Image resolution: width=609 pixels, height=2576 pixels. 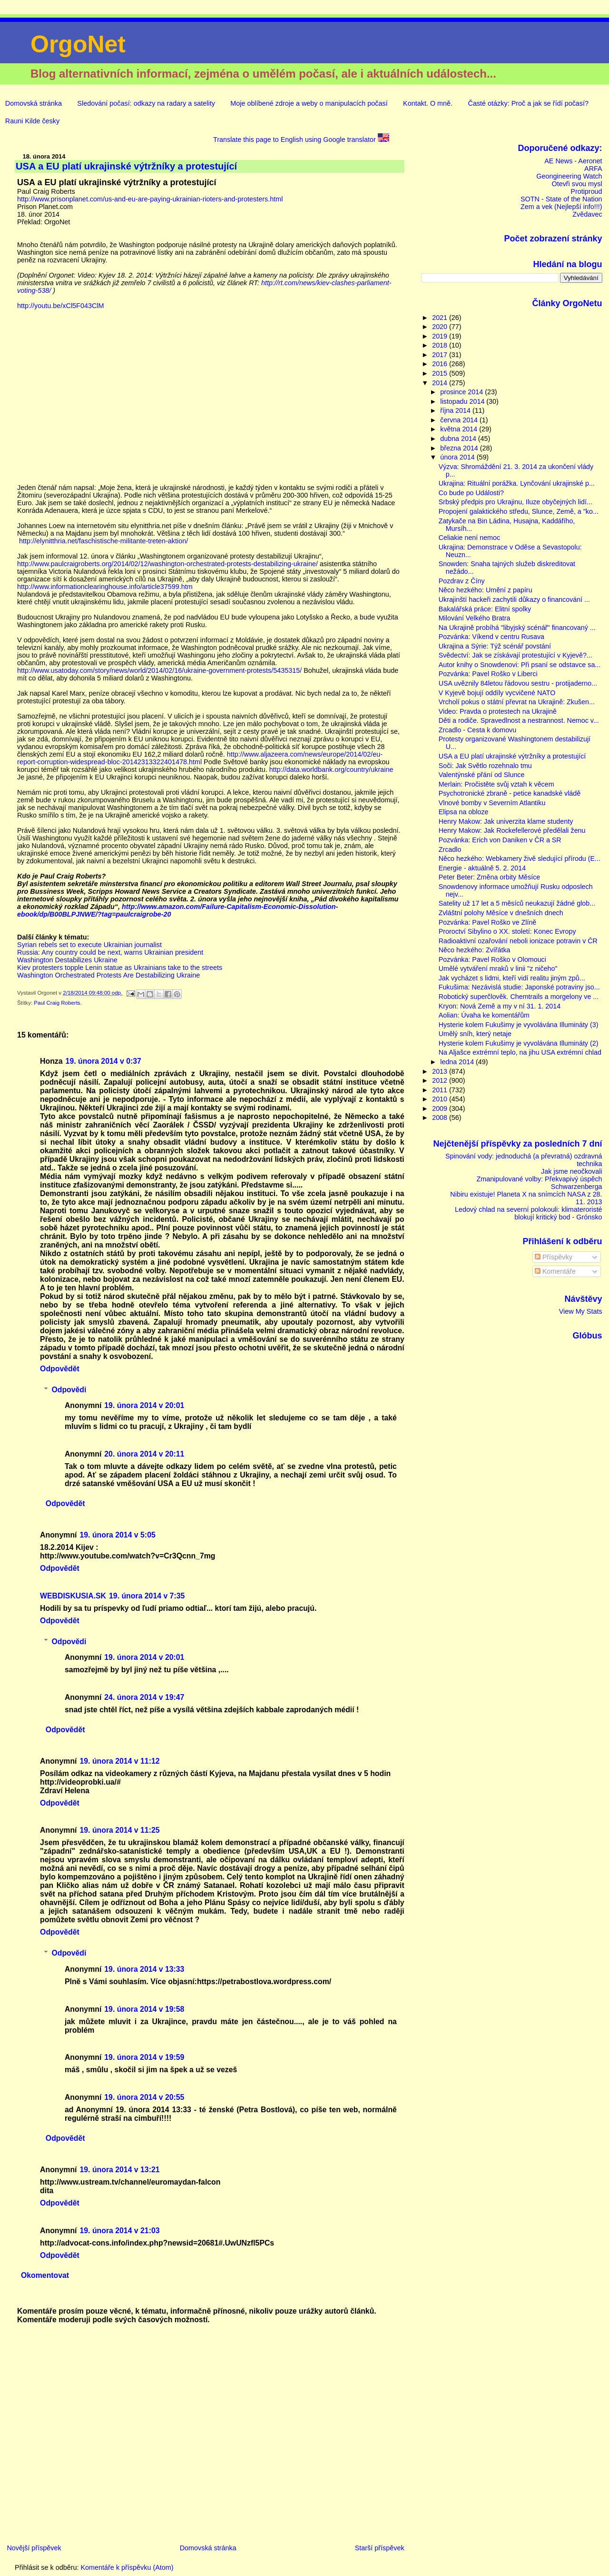 What do you see at coordinates (519, 1024) in the screenshot?
I see `Hysterie kolem Fukušimy je vyvolávána Illumináty (3)` at bounding box center [519, 1024].